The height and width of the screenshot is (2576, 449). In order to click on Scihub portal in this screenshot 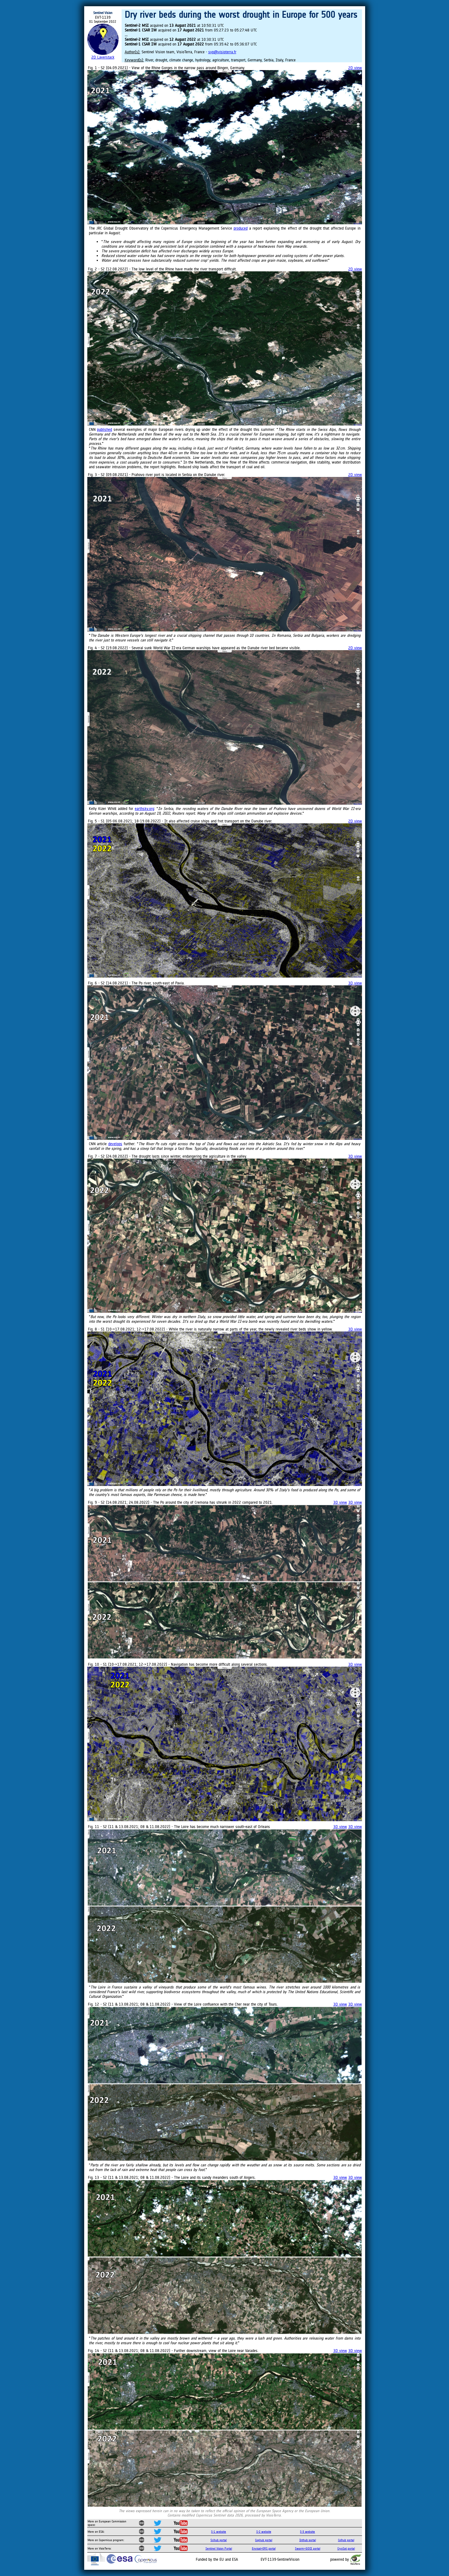, I will do `click(218, 2540)`.